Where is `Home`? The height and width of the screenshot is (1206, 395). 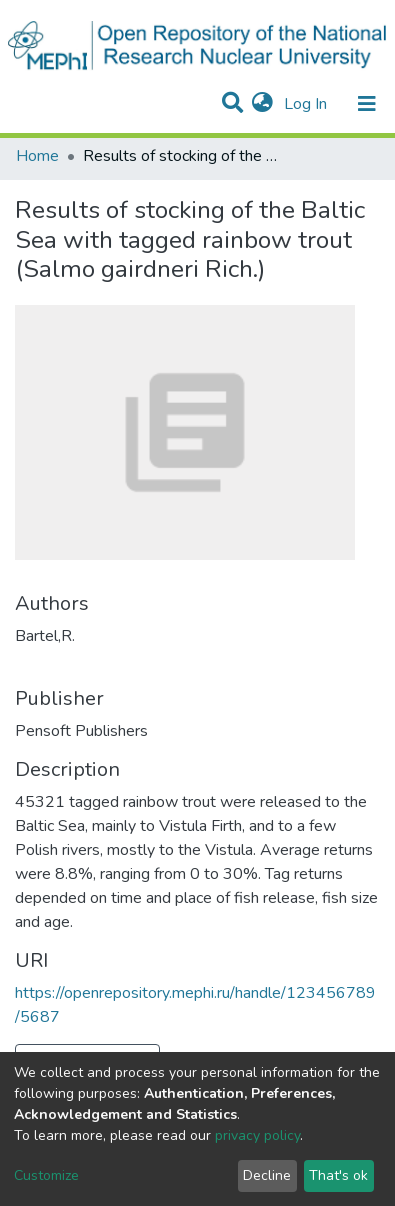
Home is located at coordinates (37, 156).